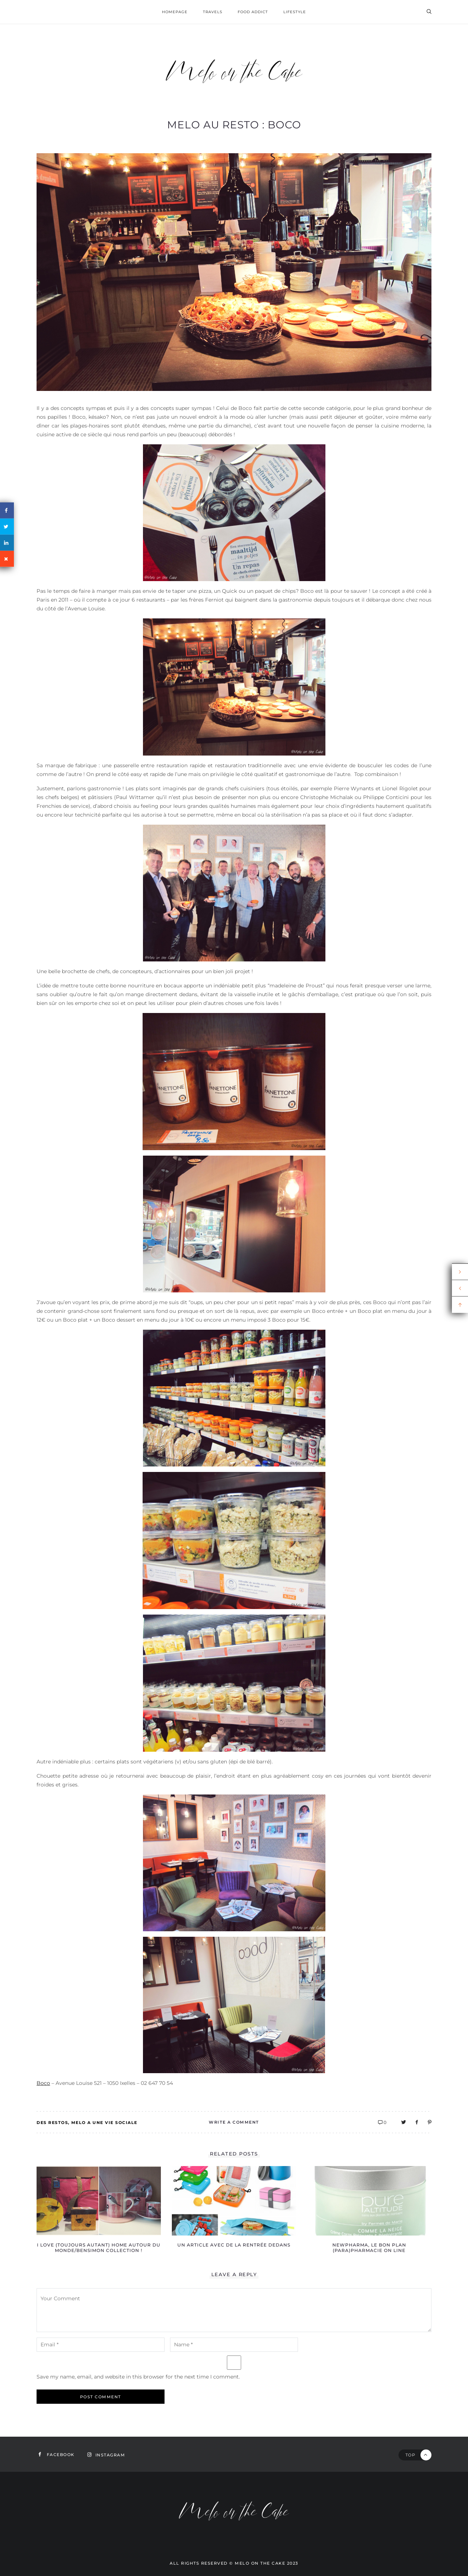 The height and width of the screenshot is (2576, 468). I want to click on Des restos, so click(52, 2122).